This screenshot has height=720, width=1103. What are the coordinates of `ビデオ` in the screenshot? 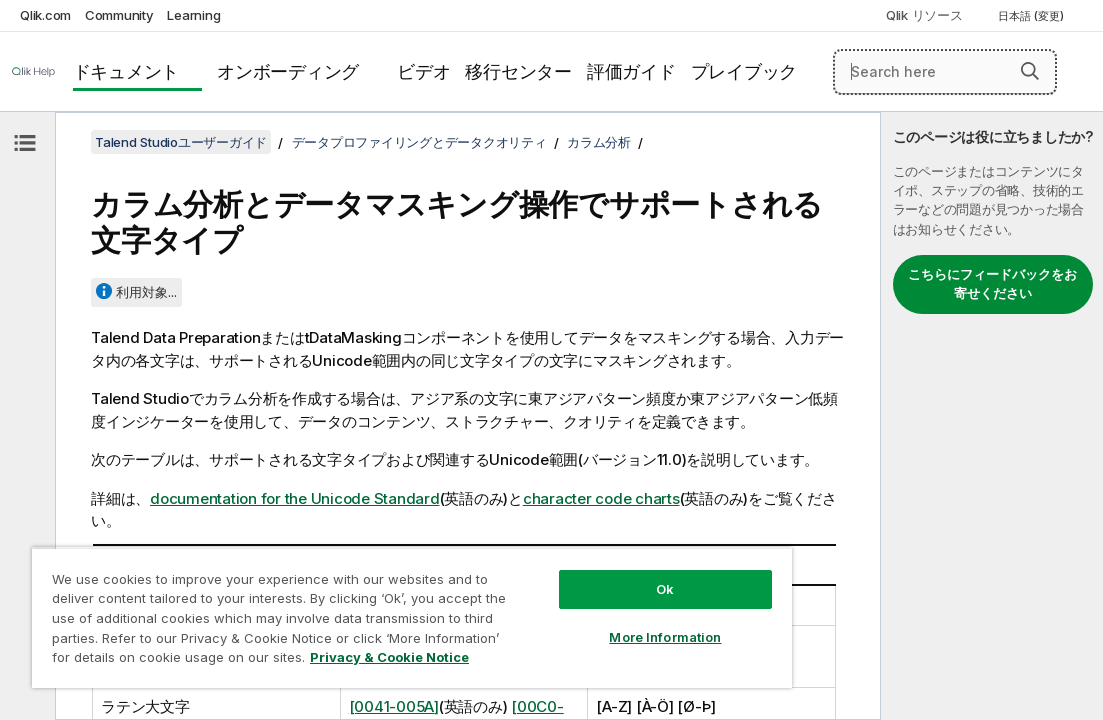 It's located at (423, 71).